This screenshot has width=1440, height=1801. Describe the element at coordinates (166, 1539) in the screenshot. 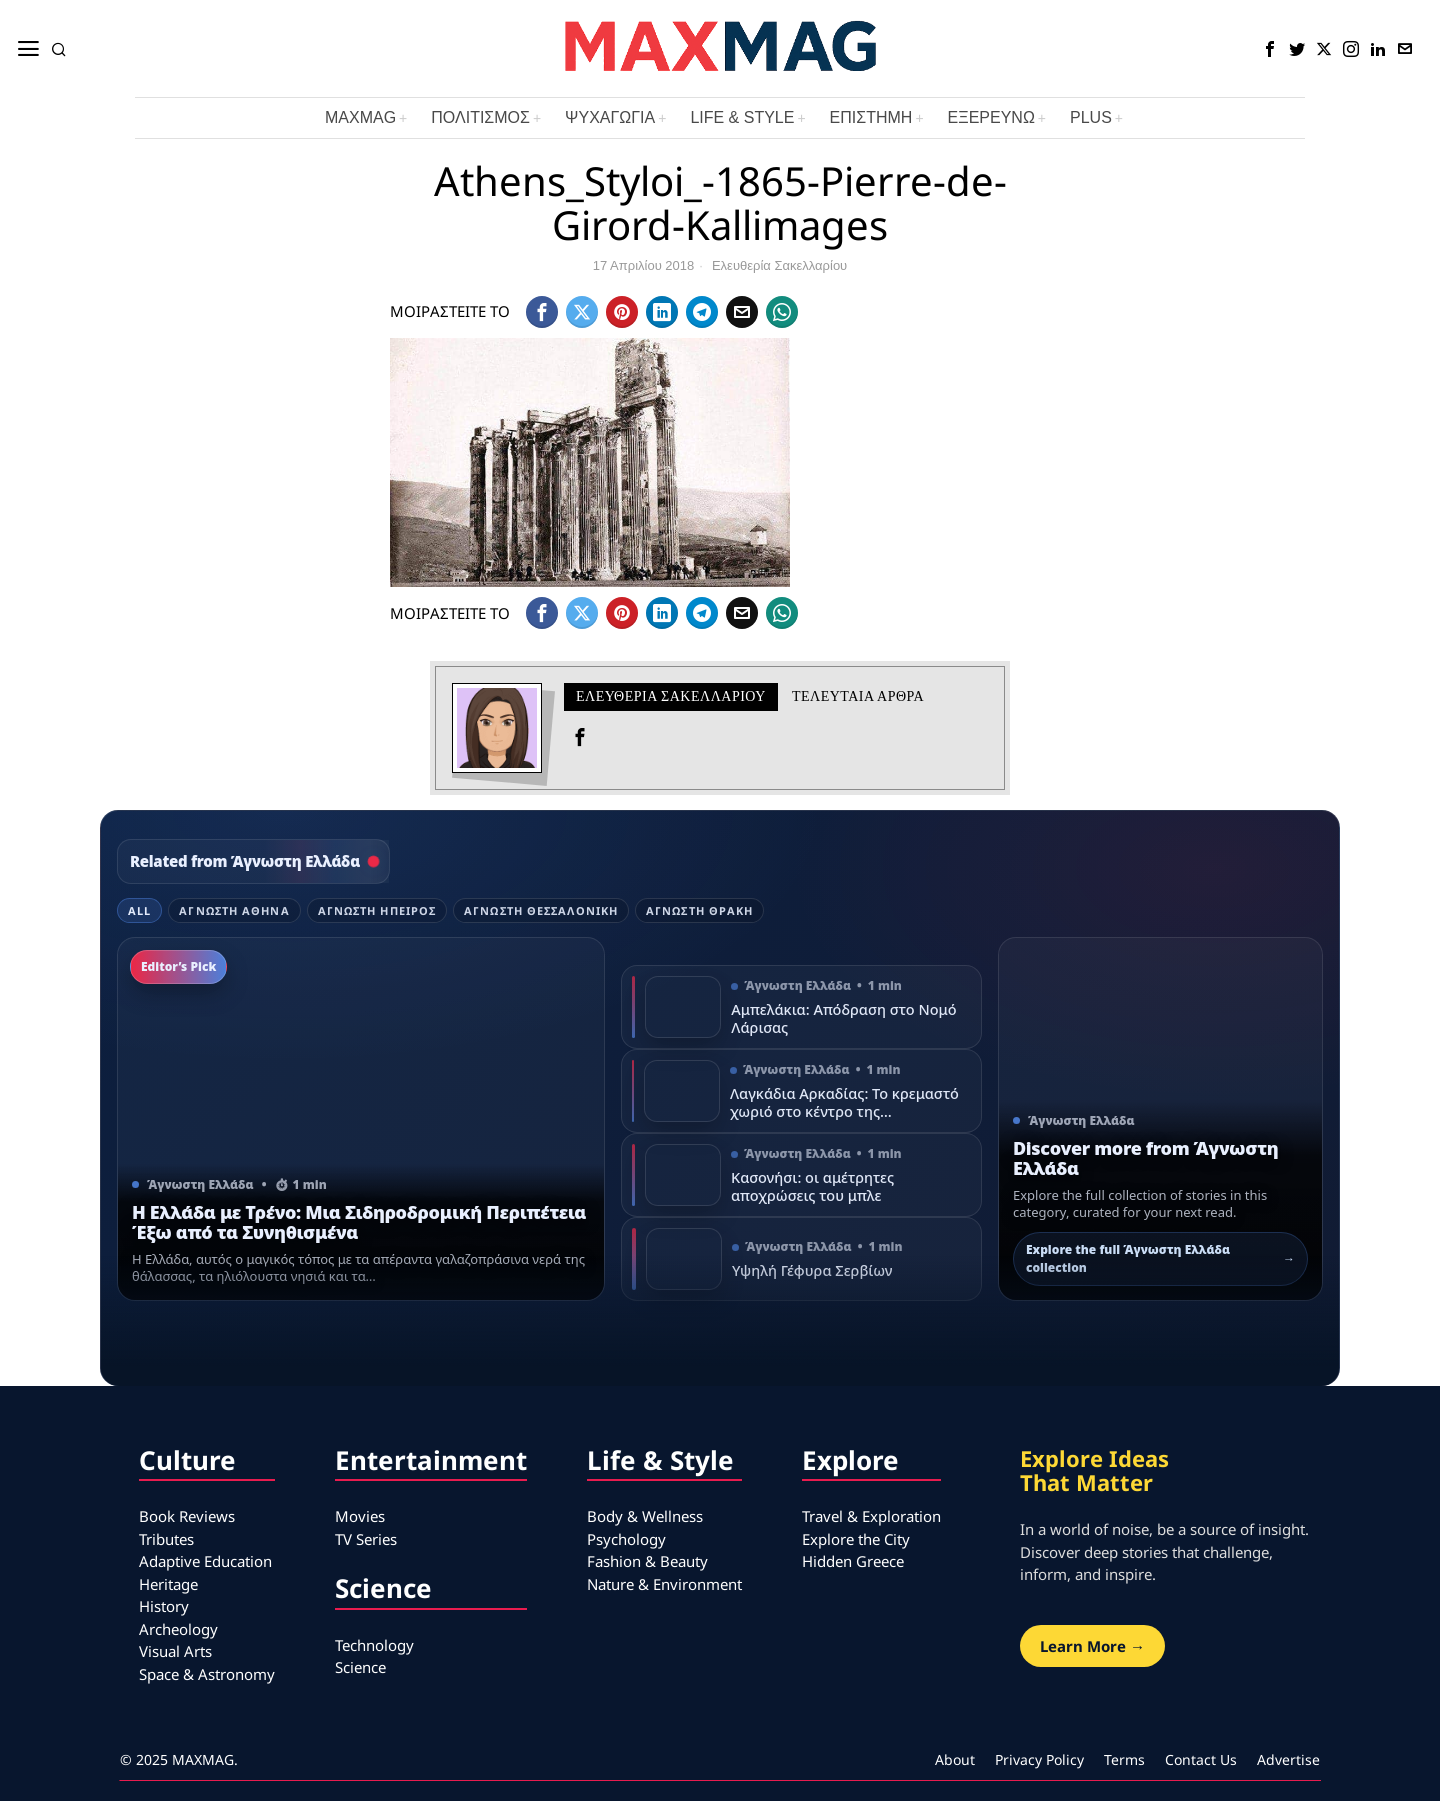

I see `Tributes` at that location.